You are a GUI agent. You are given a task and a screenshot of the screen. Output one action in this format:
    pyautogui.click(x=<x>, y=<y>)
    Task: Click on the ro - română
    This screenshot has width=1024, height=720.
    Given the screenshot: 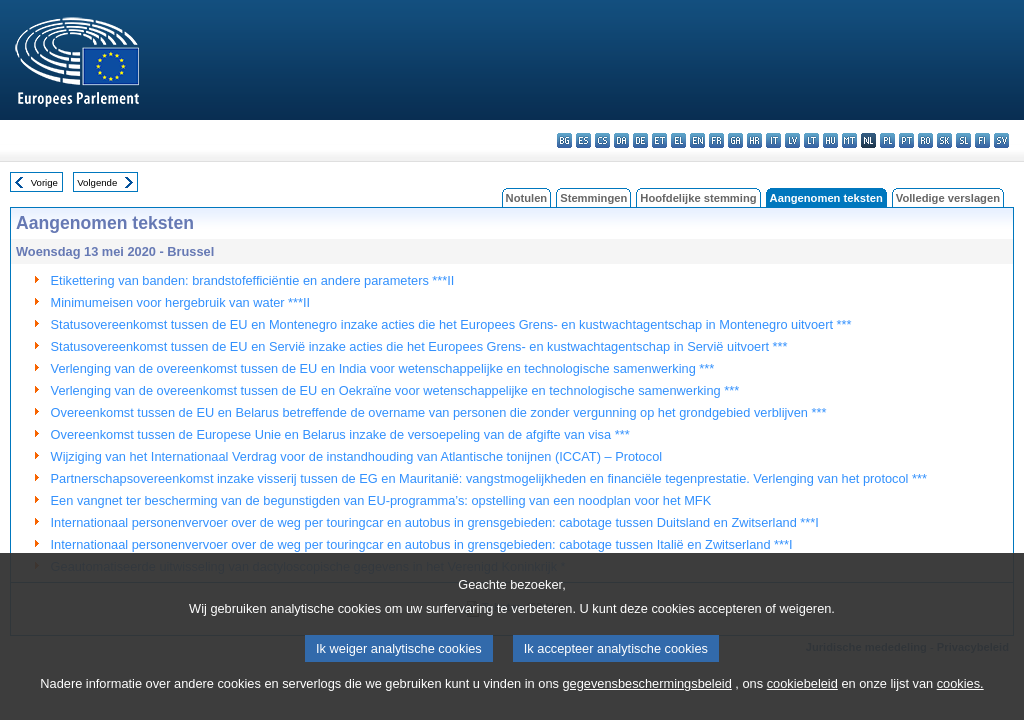 What is the action you would take?
    pyautogui.click(x=925, y=140)
    